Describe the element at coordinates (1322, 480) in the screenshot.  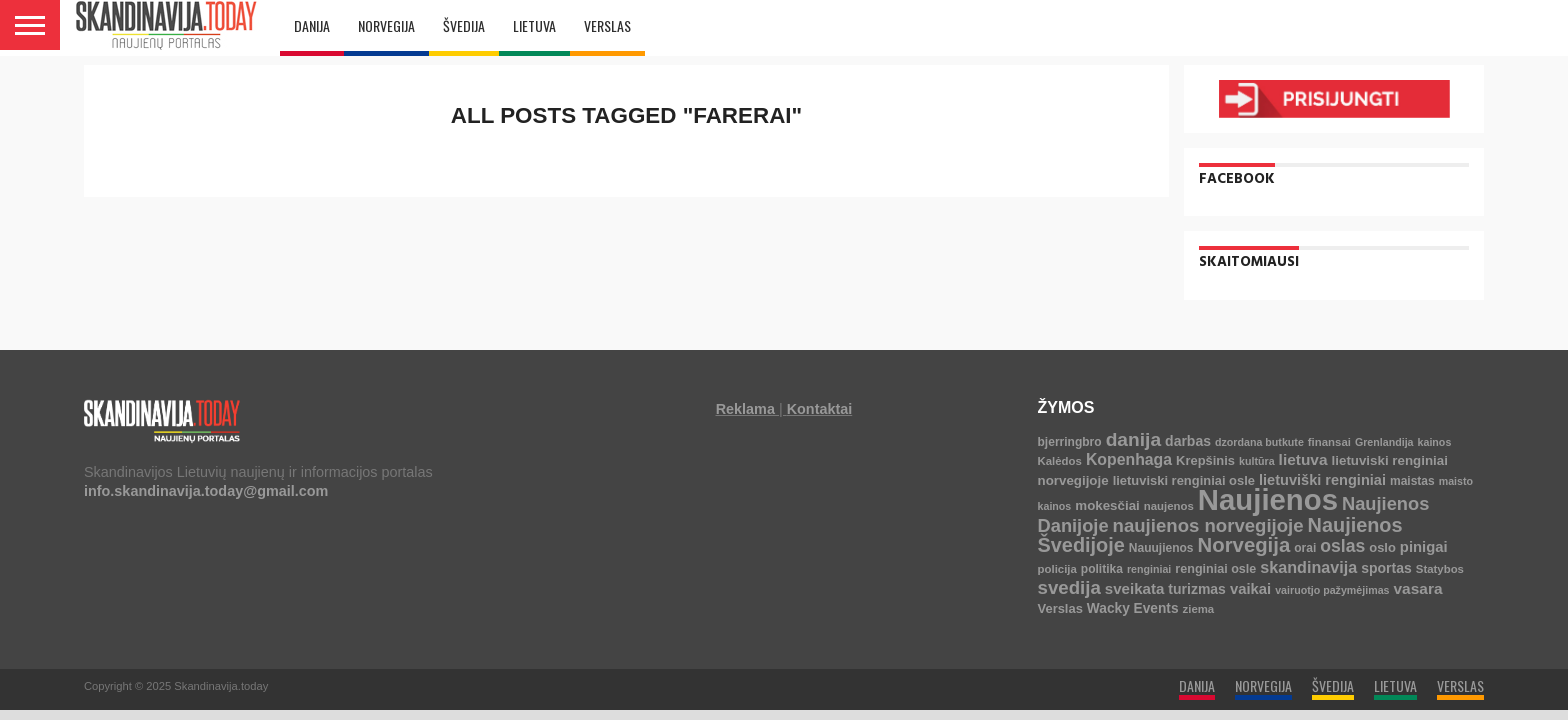
I see `lietuviški renginiai [lietuviški renginiai (12 elementų)]` at that location.